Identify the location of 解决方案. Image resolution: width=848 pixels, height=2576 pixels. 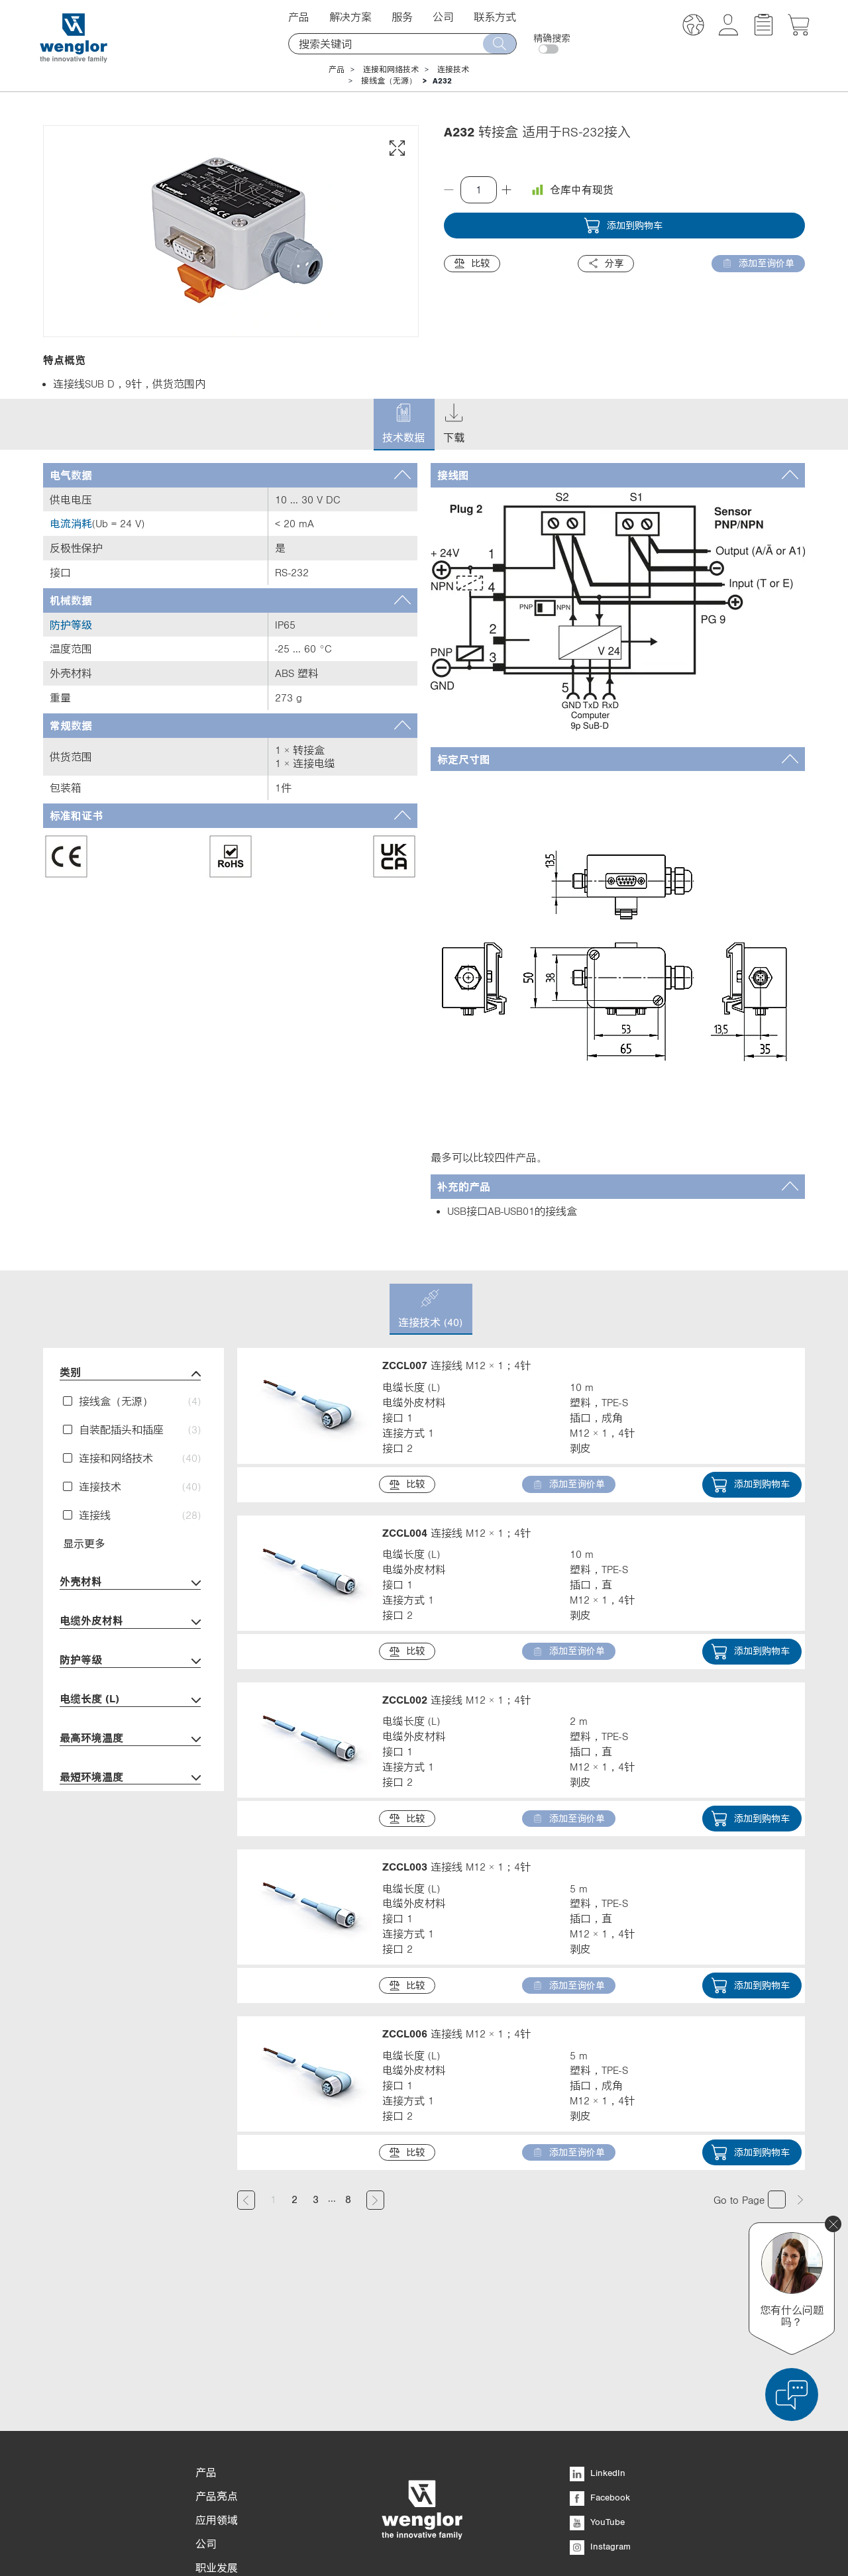
(350, 16).